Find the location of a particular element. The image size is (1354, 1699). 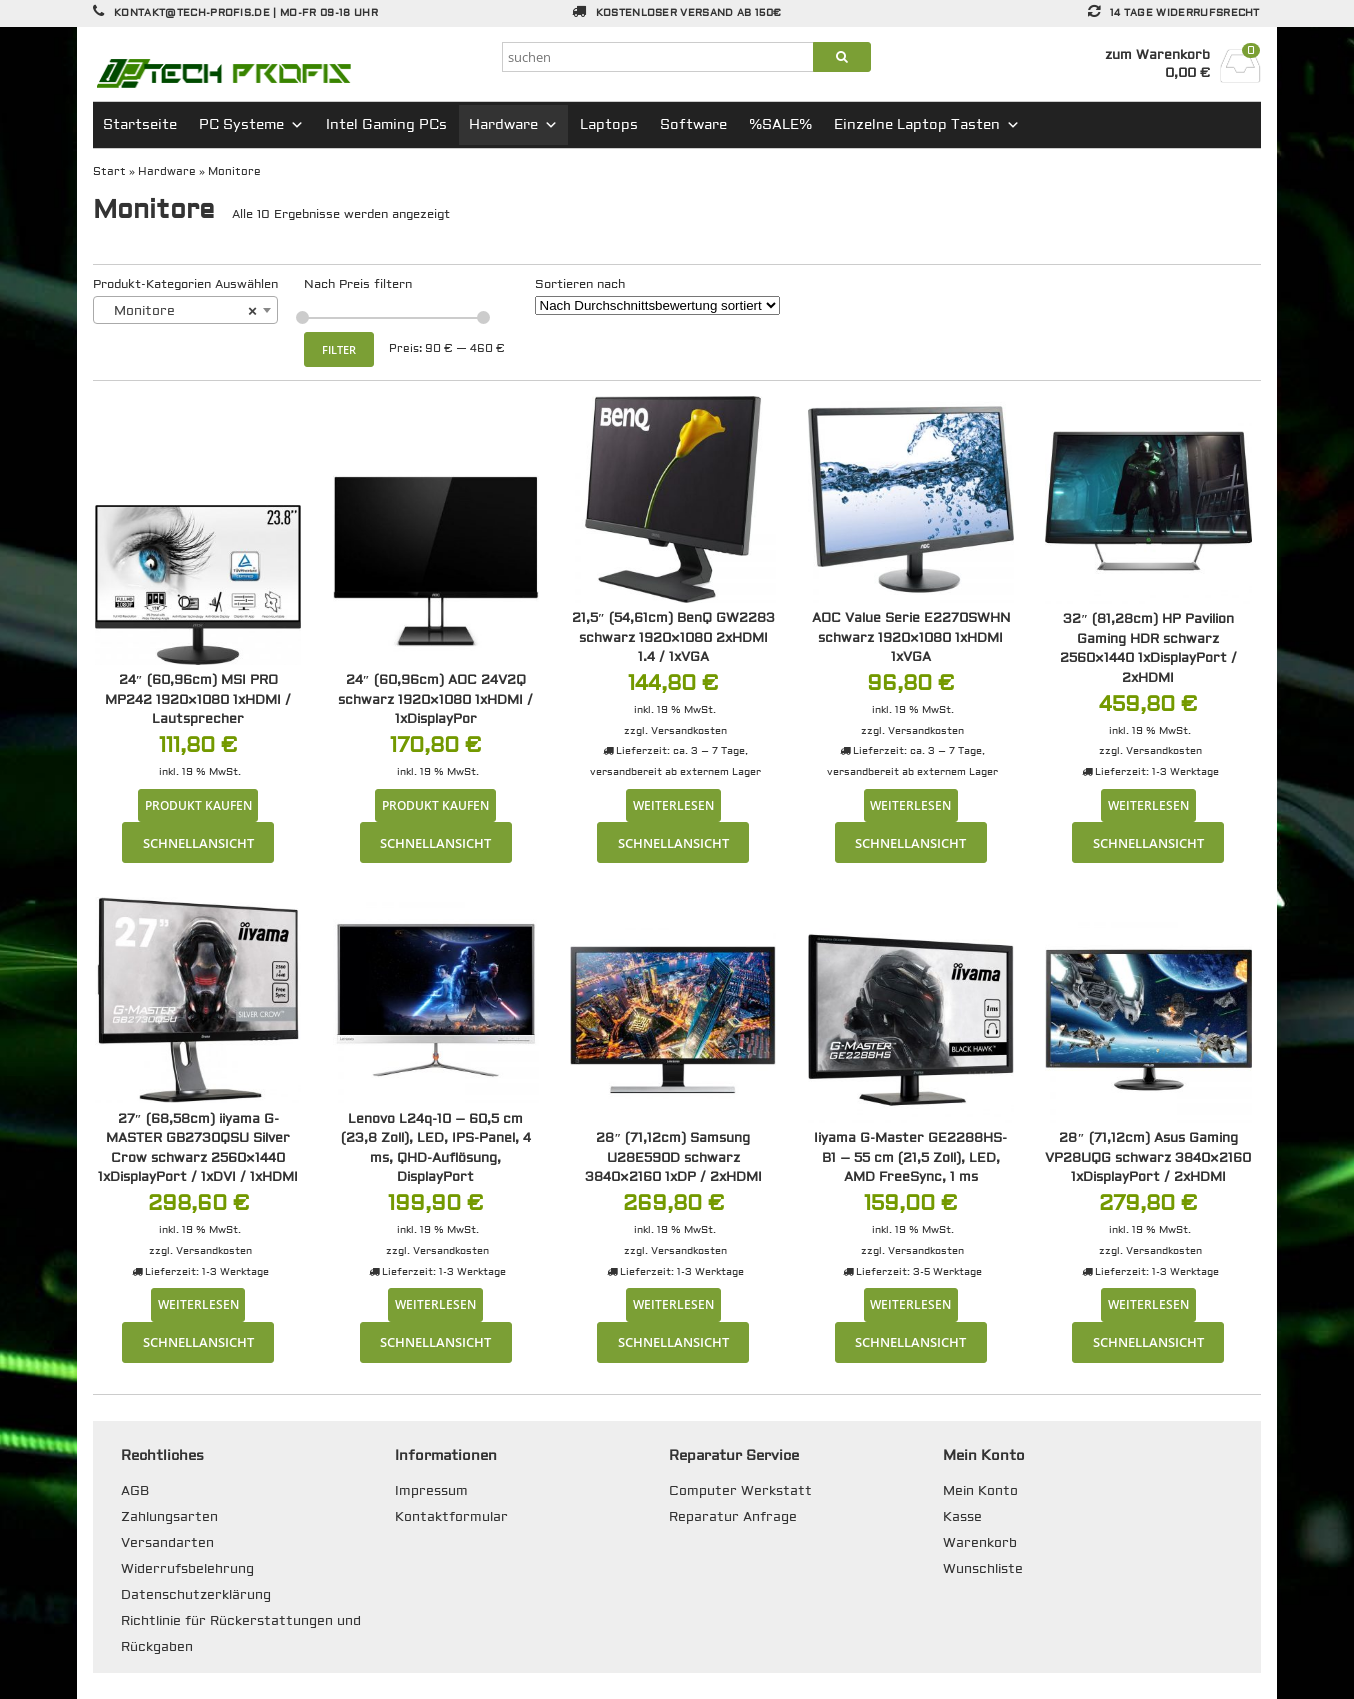

Hardware is located at coordinates (513, 125).